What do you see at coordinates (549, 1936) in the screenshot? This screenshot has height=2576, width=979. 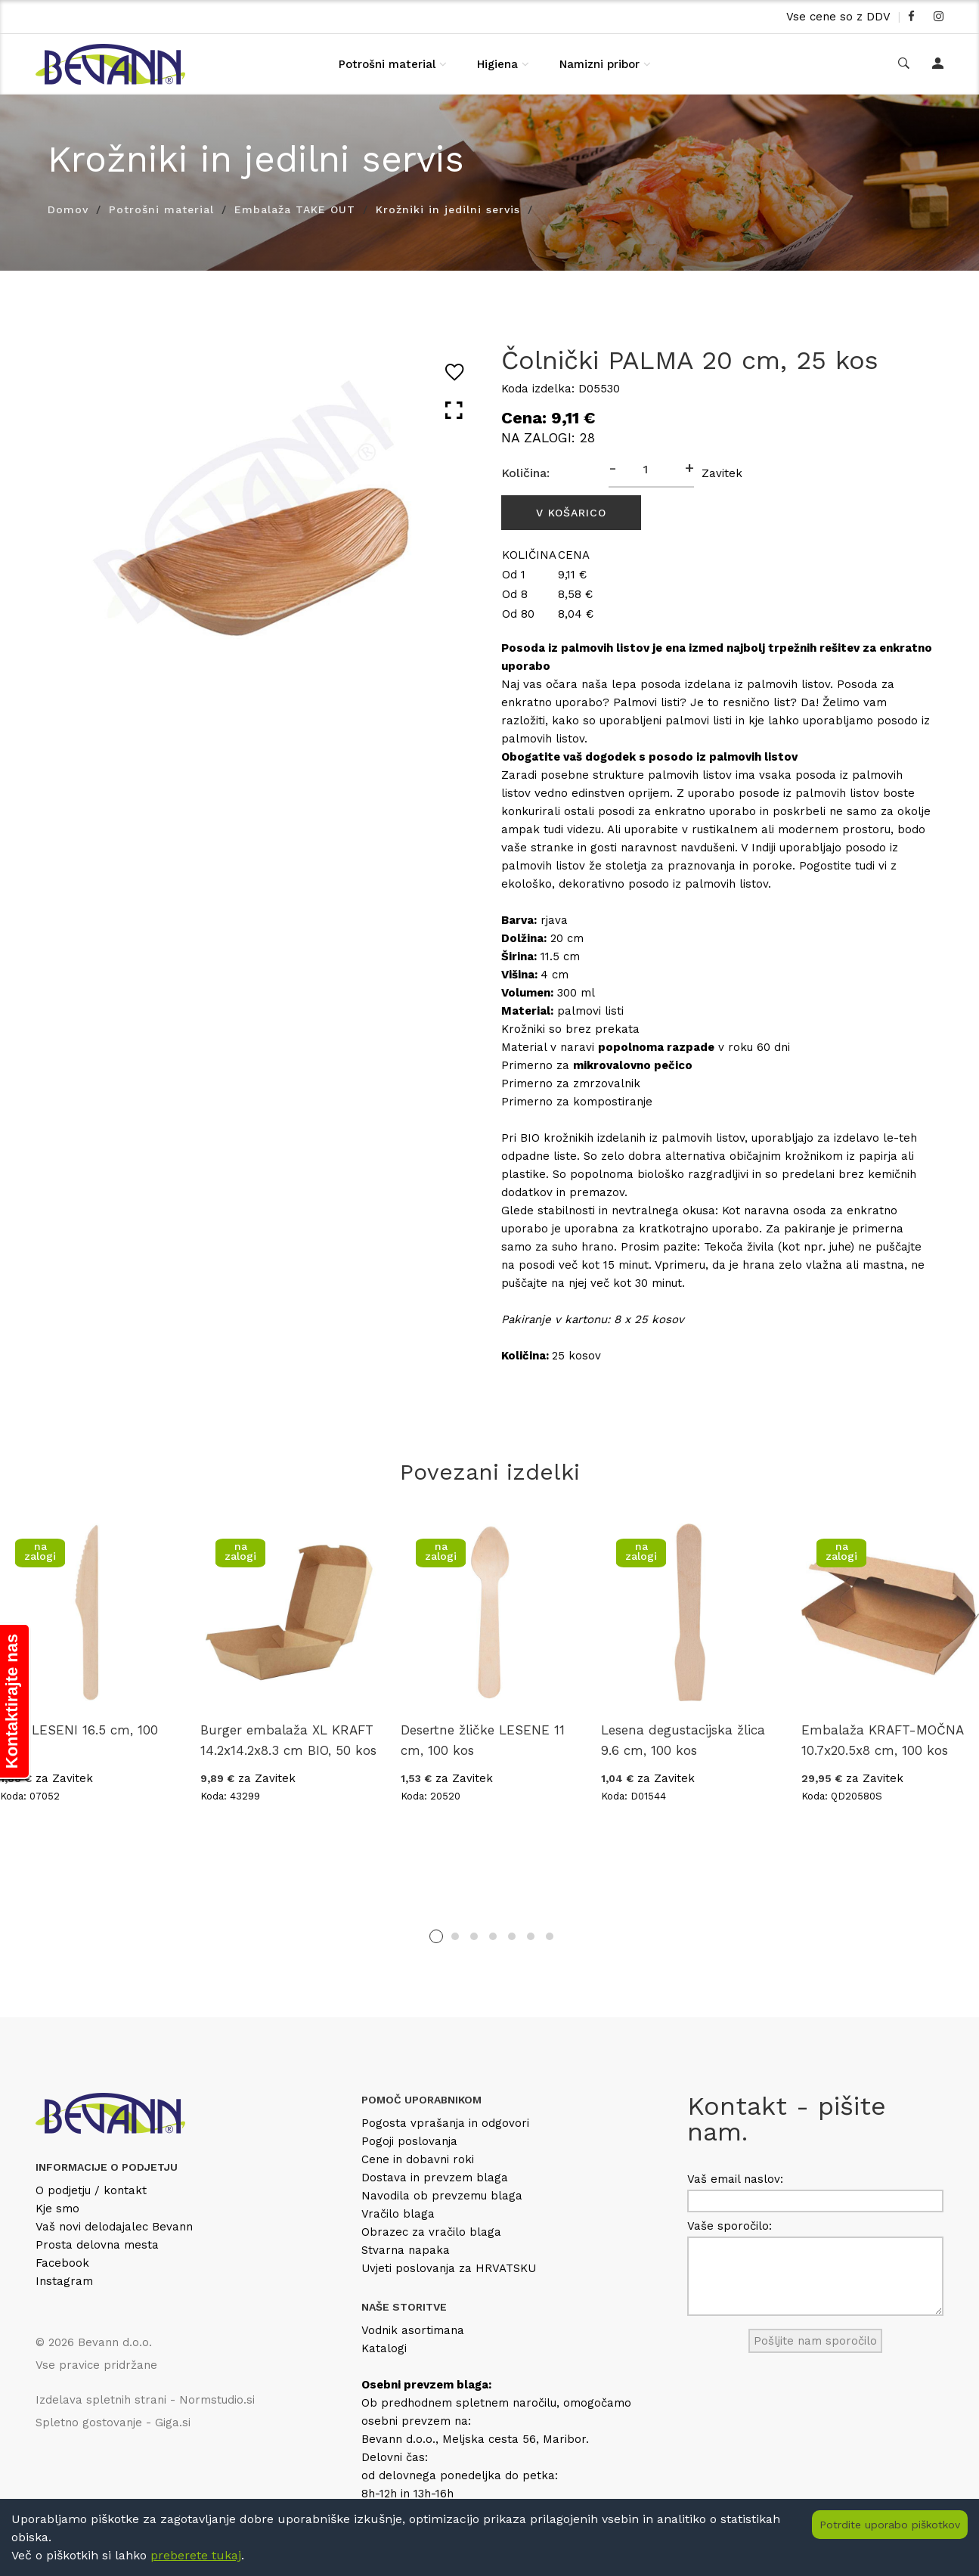 I see `7 [tab]` at bounding box center [549, 1936].